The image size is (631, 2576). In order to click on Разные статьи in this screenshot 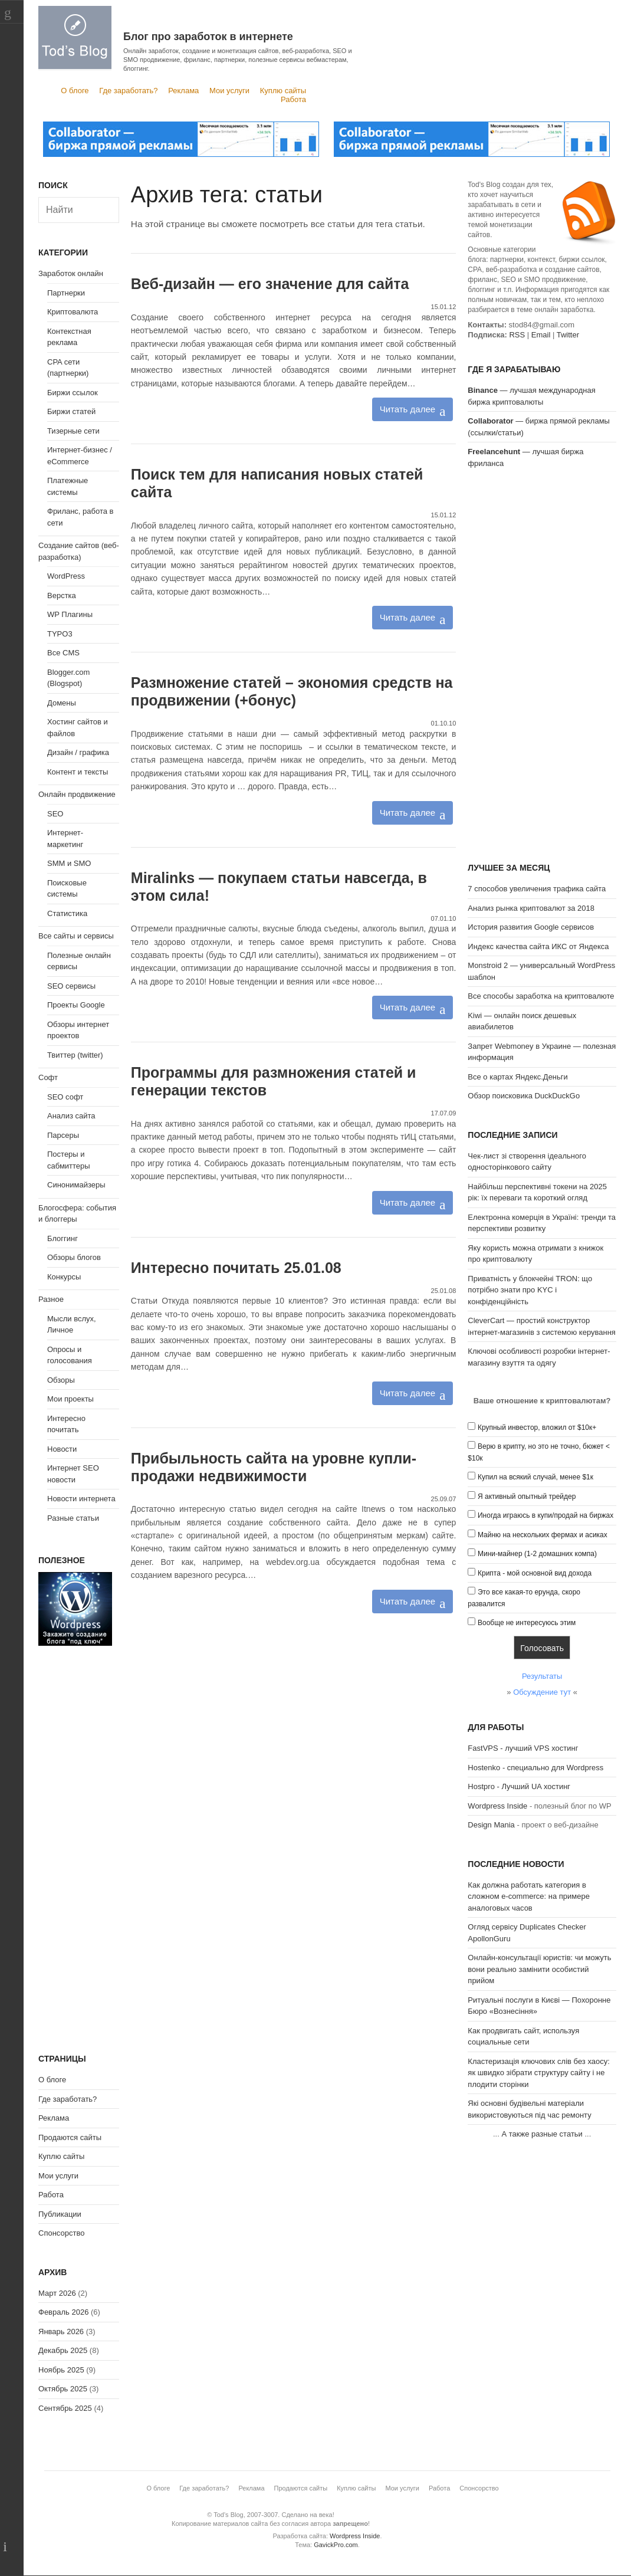, I will do `click(73, 1518)`.